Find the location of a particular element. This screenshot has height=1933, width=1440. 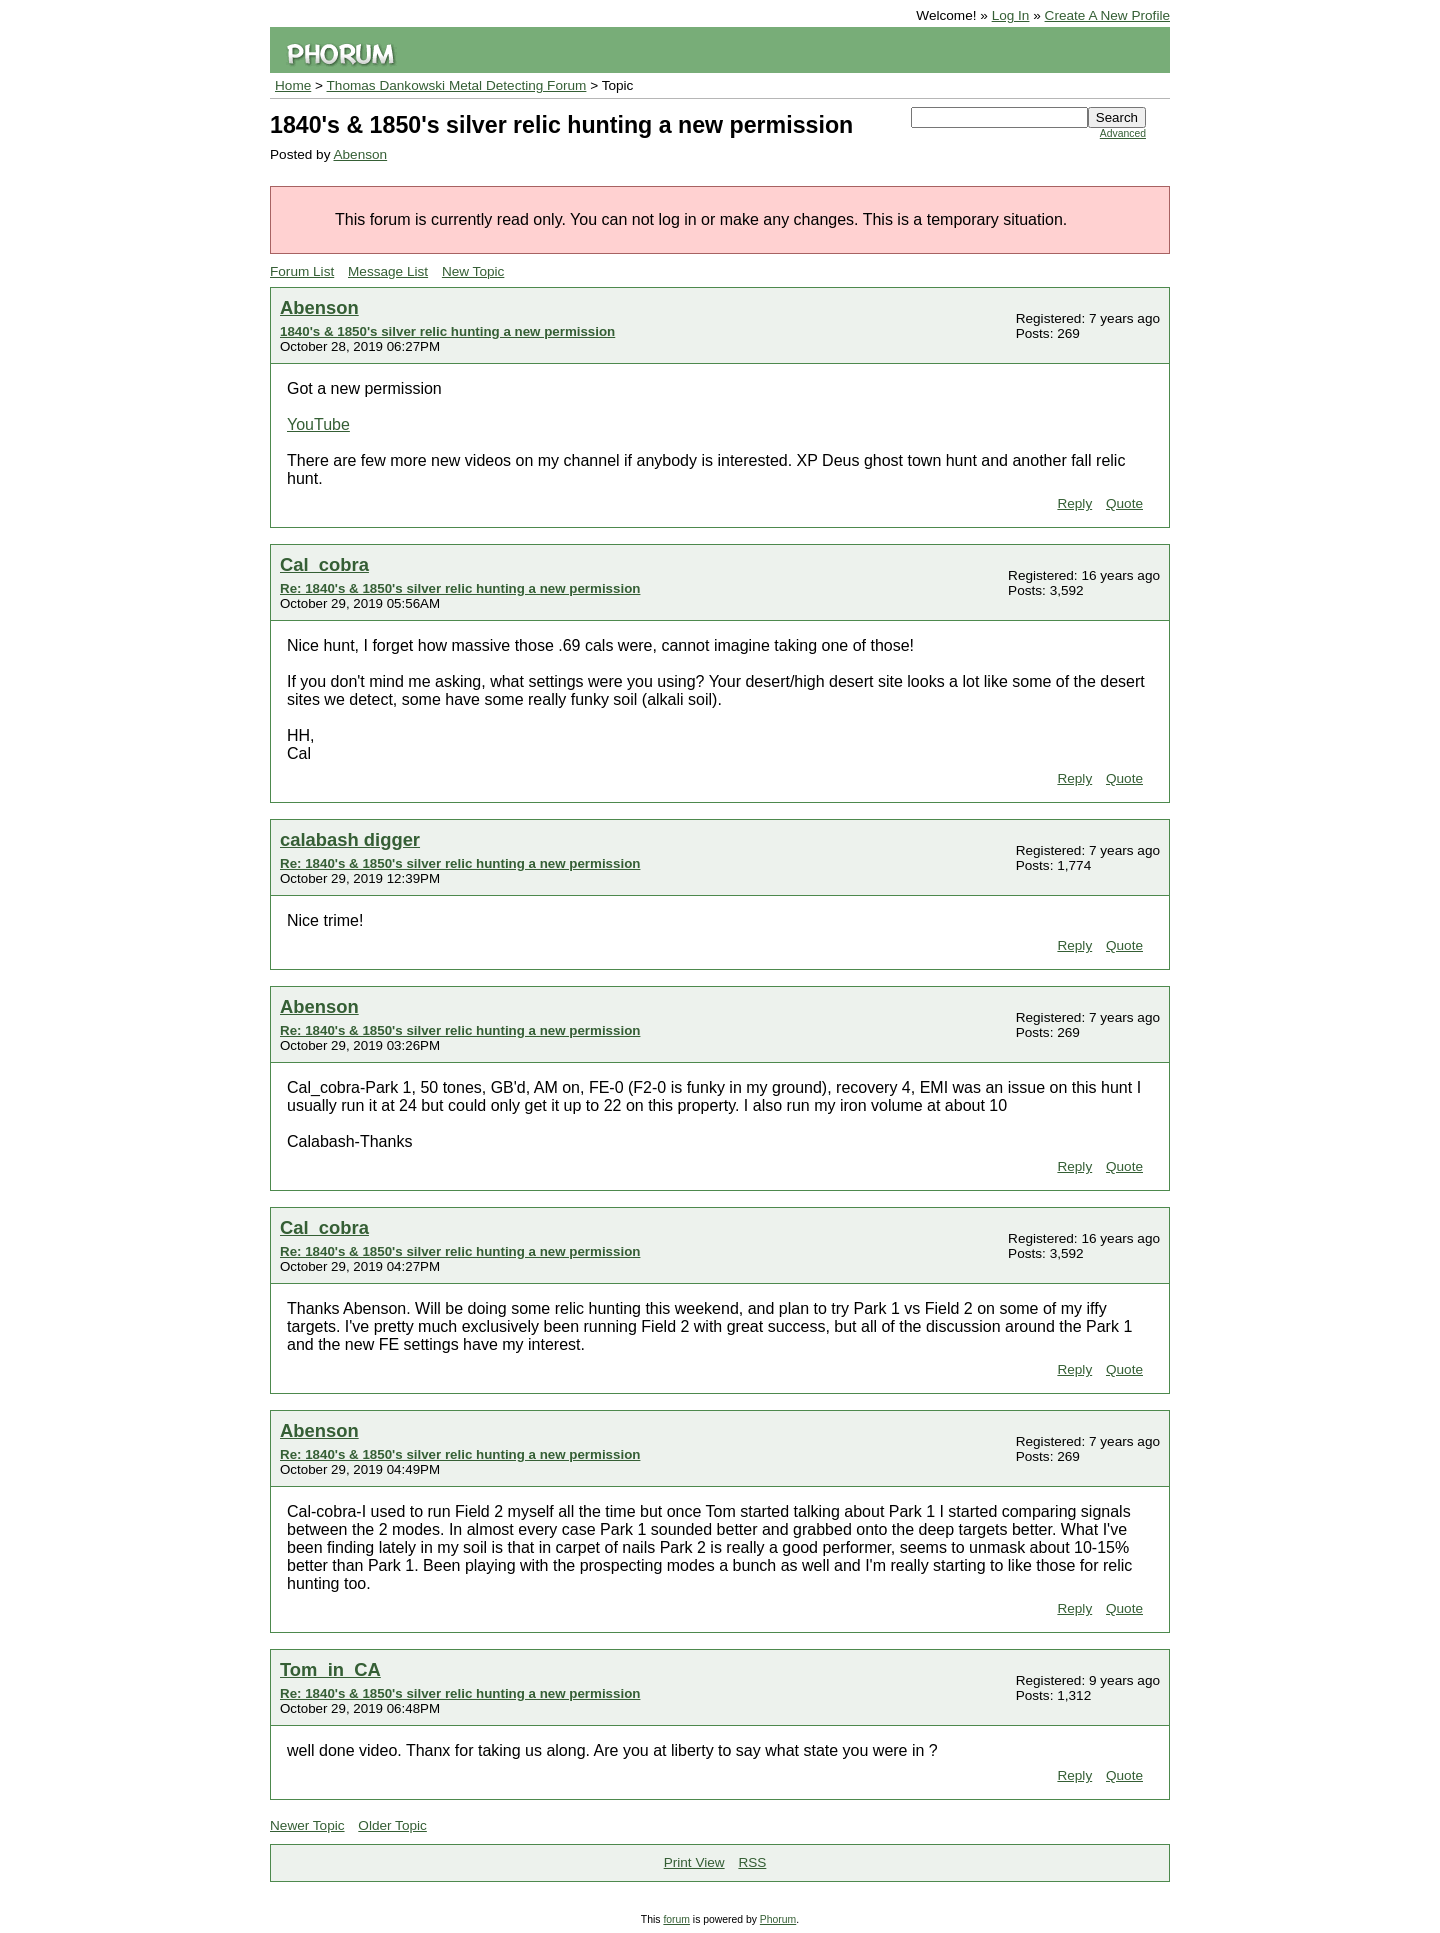

Re: 1840's & 1850's silver relic hunting a new permission is located at coordinates (460, 588).